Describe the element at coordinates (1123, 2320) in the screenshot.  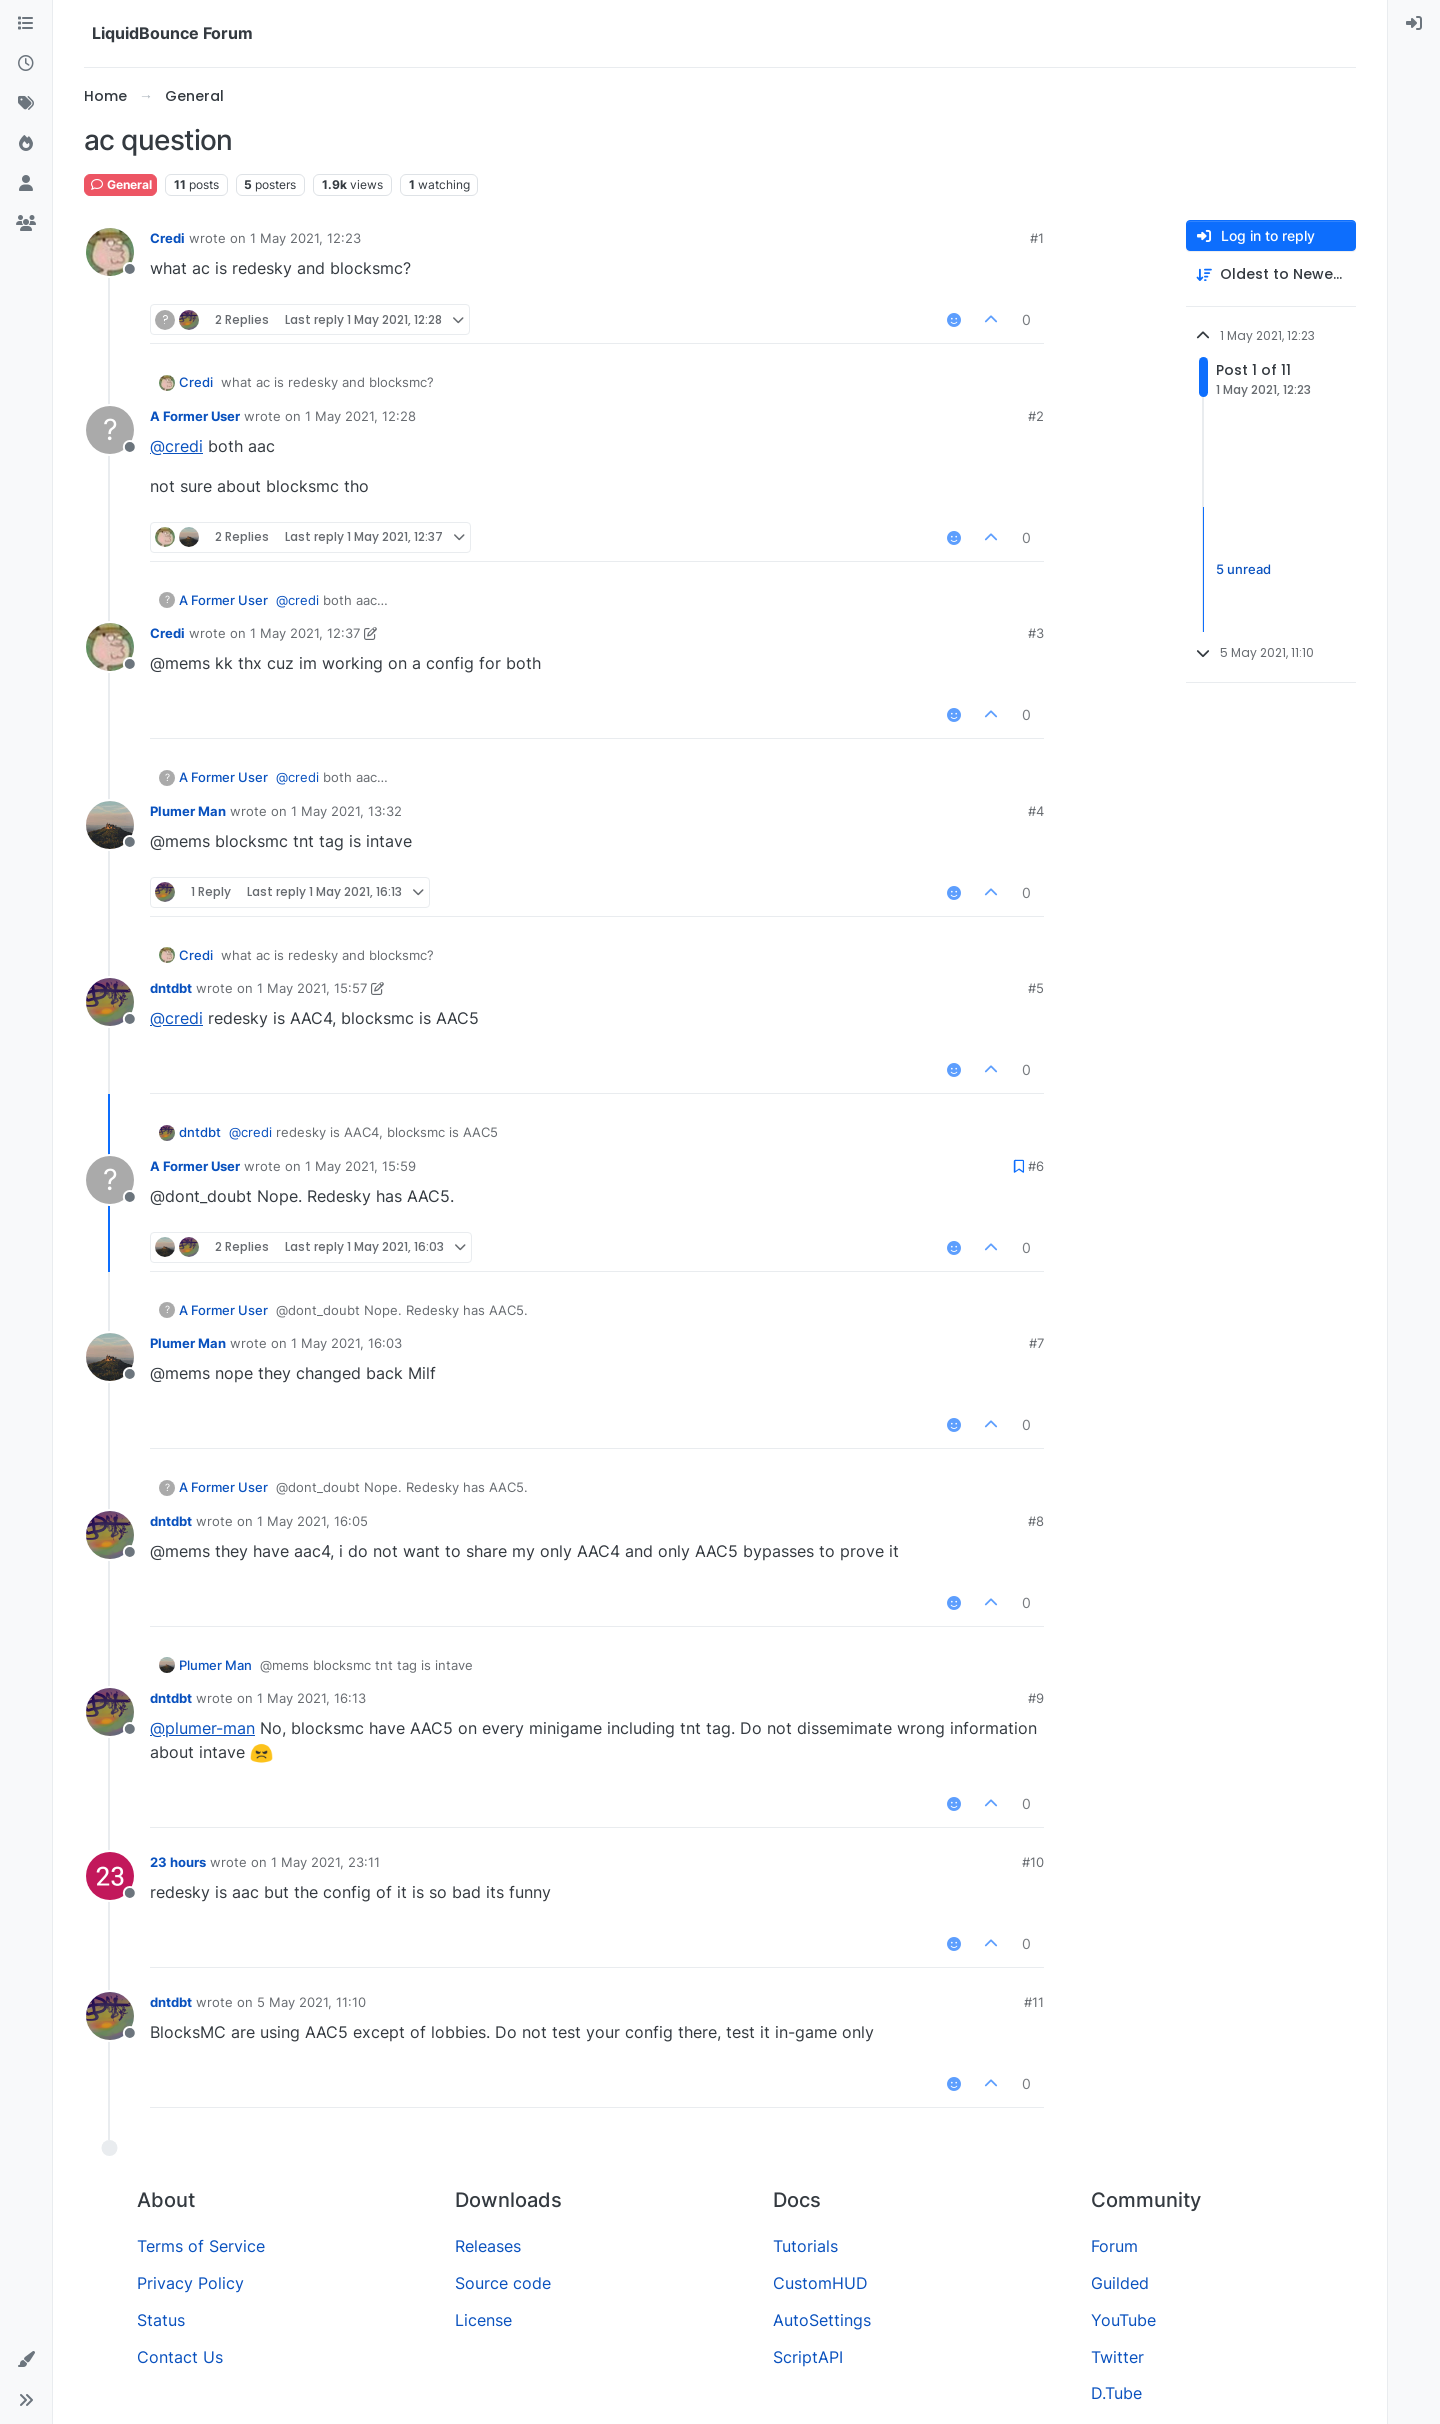
I see `YouTube` at that location.